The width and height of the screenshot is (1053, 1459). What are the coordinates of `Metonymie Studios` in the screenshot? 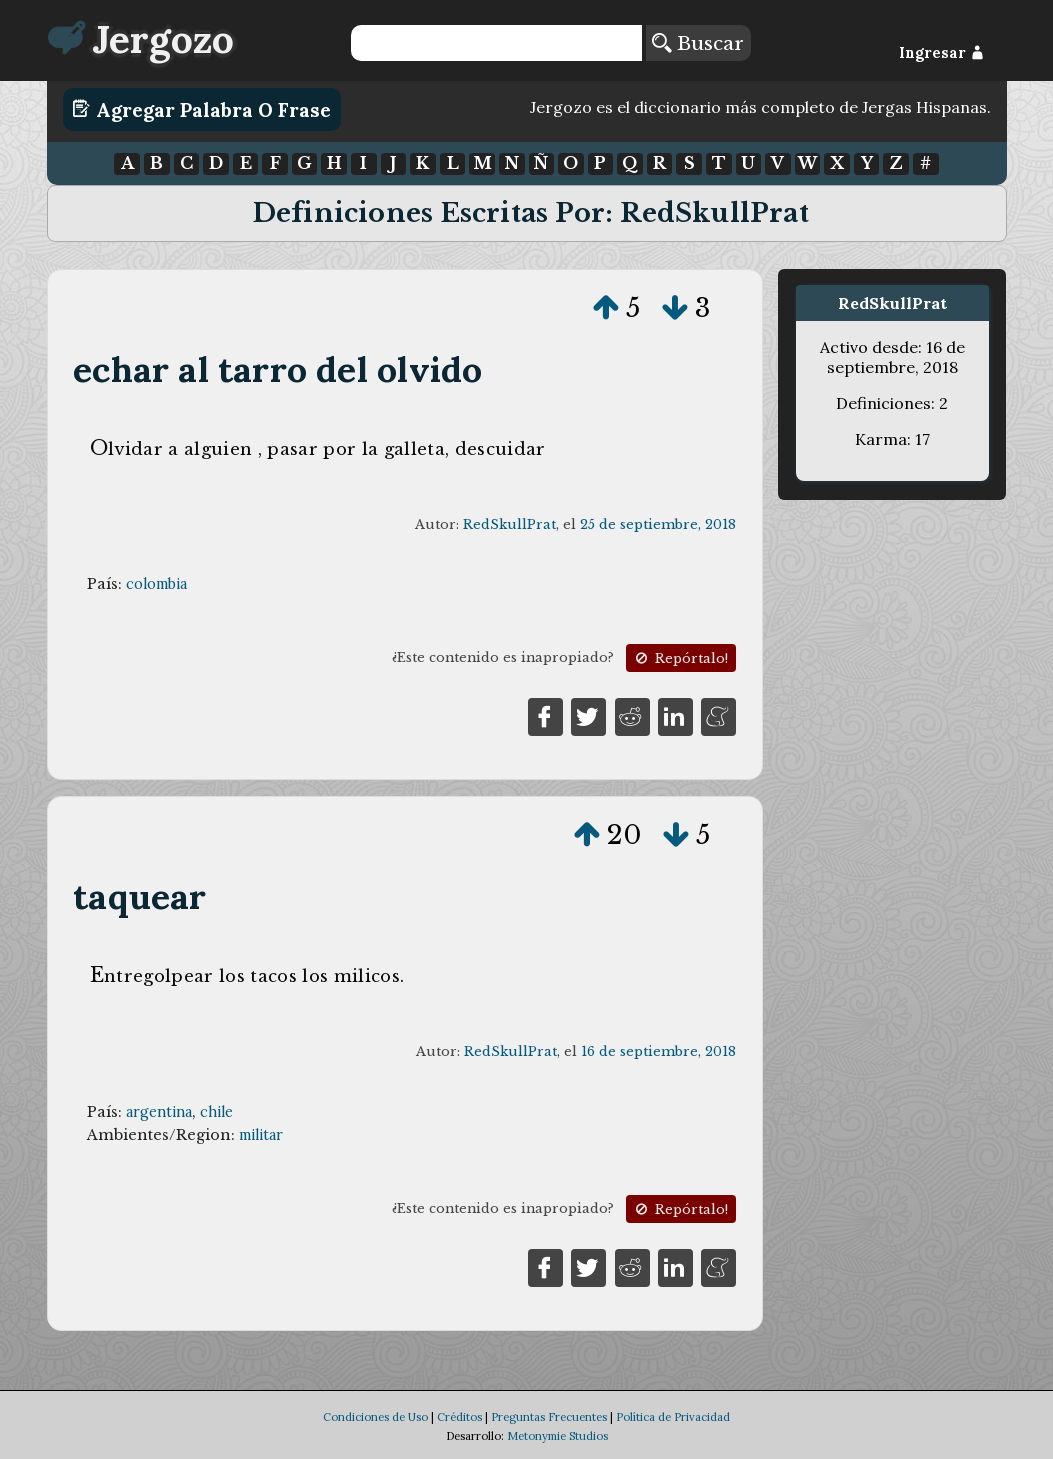 It's located at (557, 1436).